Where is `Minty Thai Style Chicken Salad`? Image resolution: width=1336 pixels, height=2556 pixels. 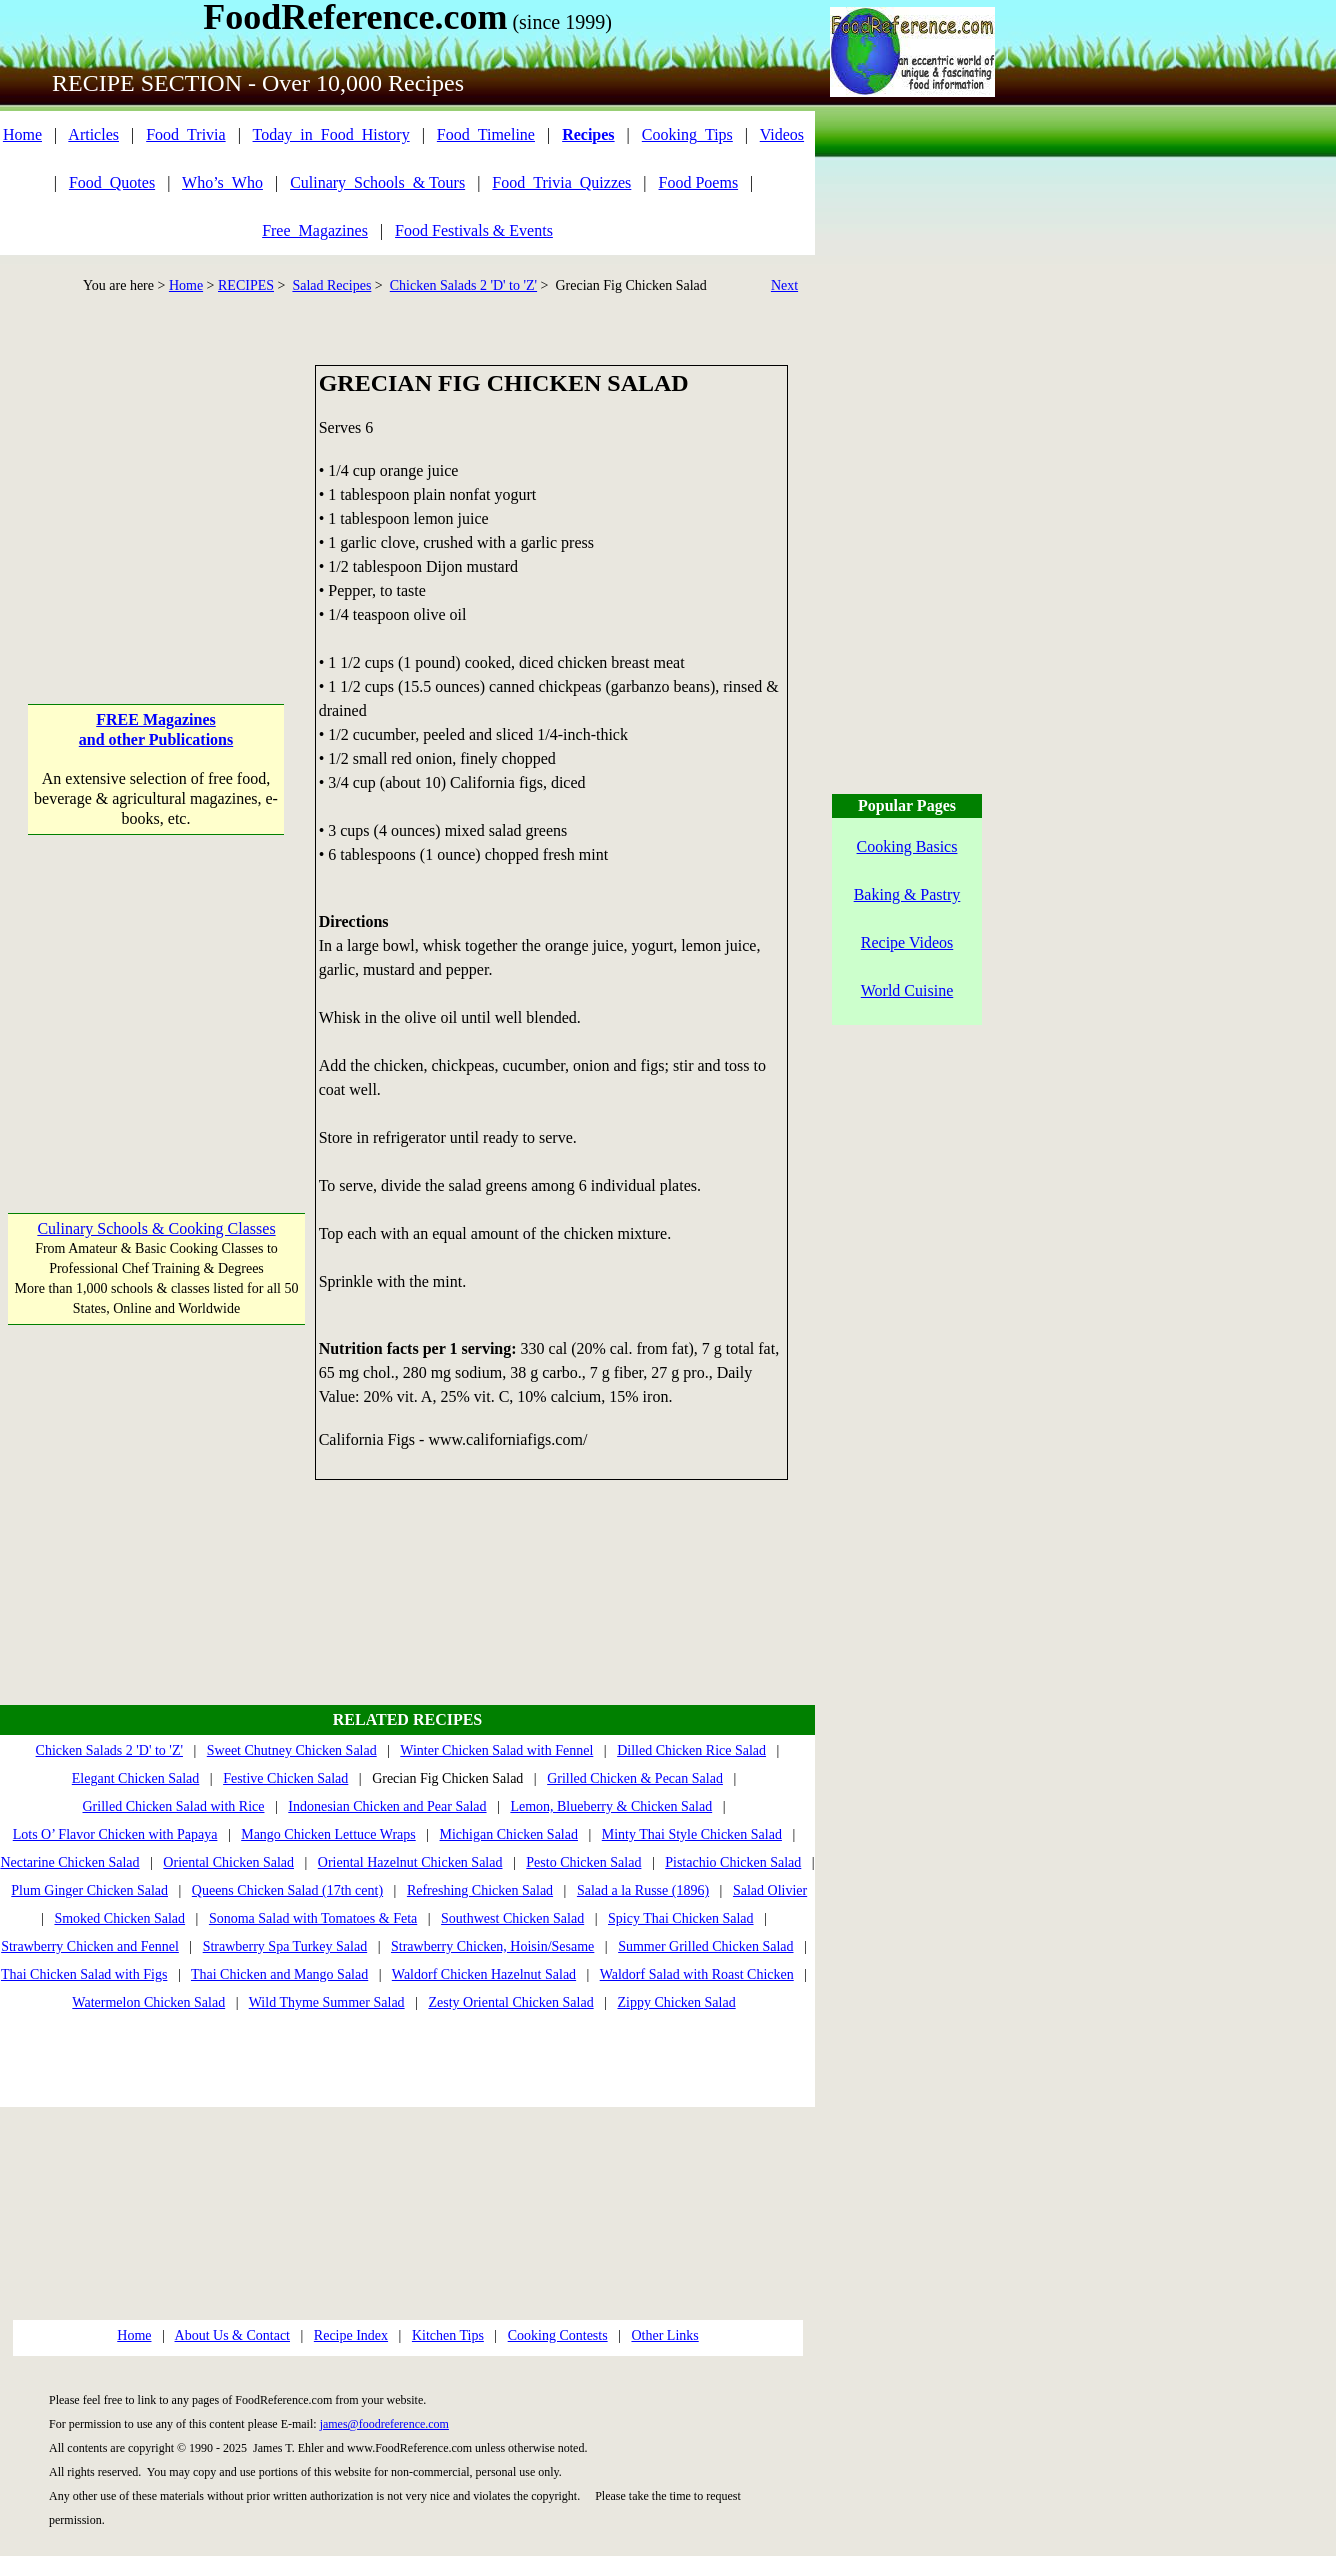
Minty Thai Style Chicken Salad is located at coordinates (692, 1834).